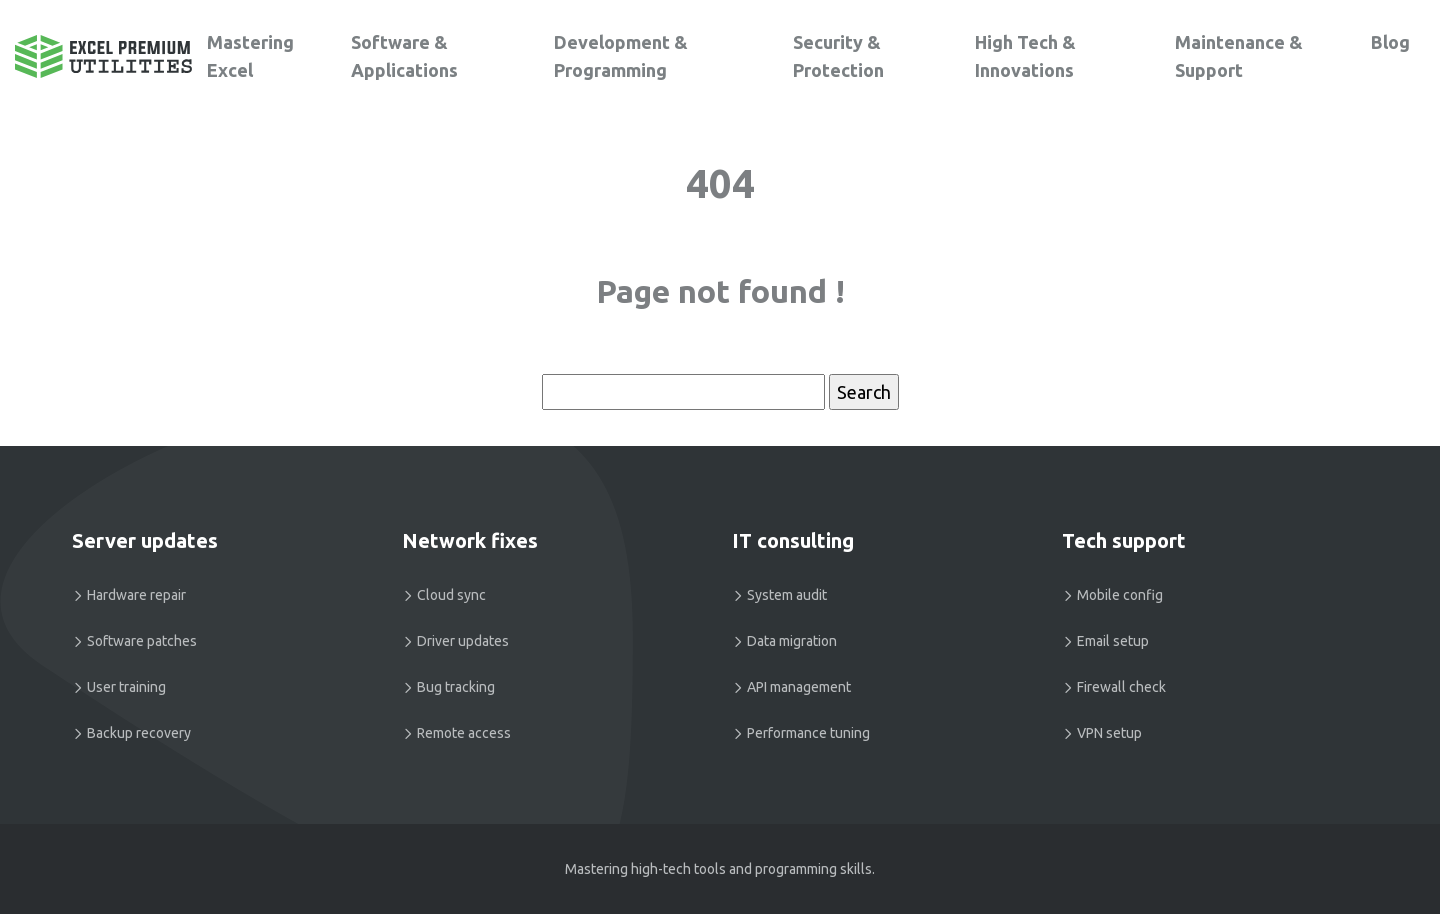  I want to click on Development & Programming, so click(621, 56).